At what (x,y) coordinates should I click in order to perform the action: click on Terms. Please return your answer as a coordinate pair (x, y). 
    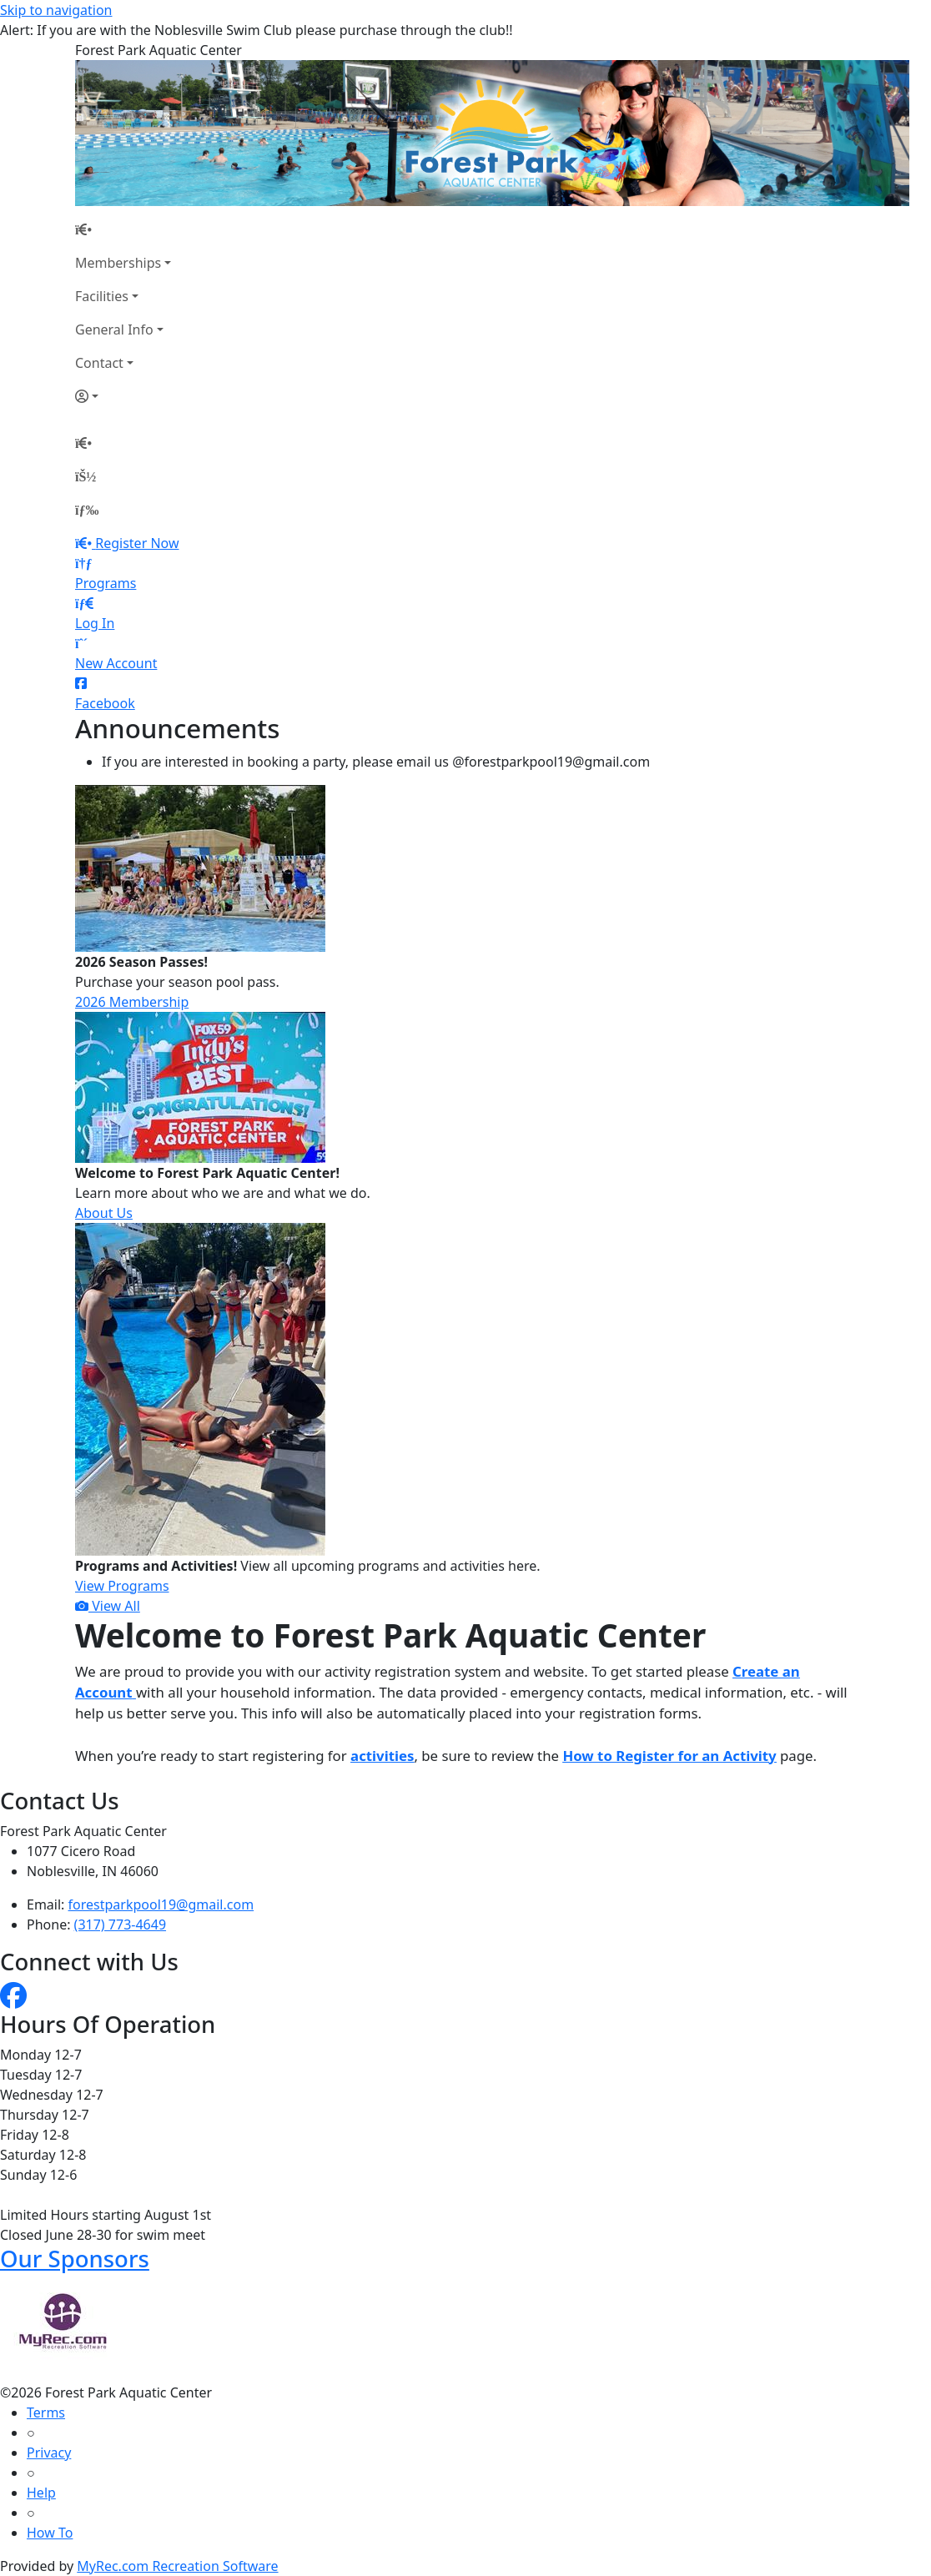
    Looking at the image, I should click on (46, 2412).